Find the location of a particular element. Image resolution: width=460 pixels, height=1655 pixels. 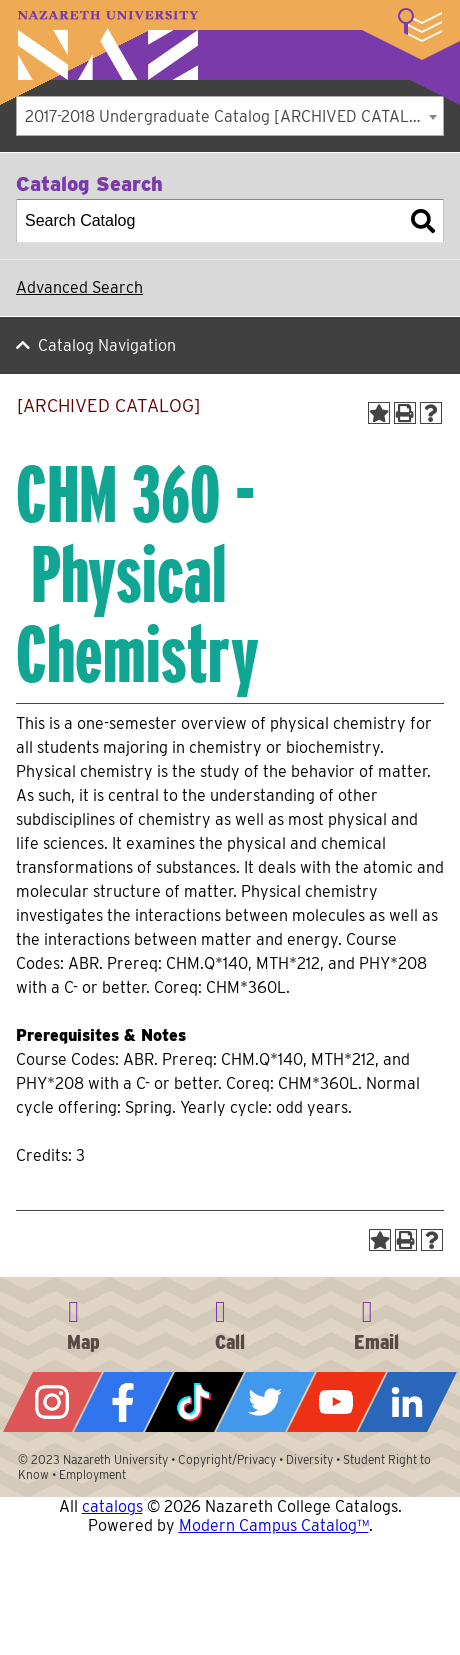

Tiktok is located at coordinates (194, 1402).